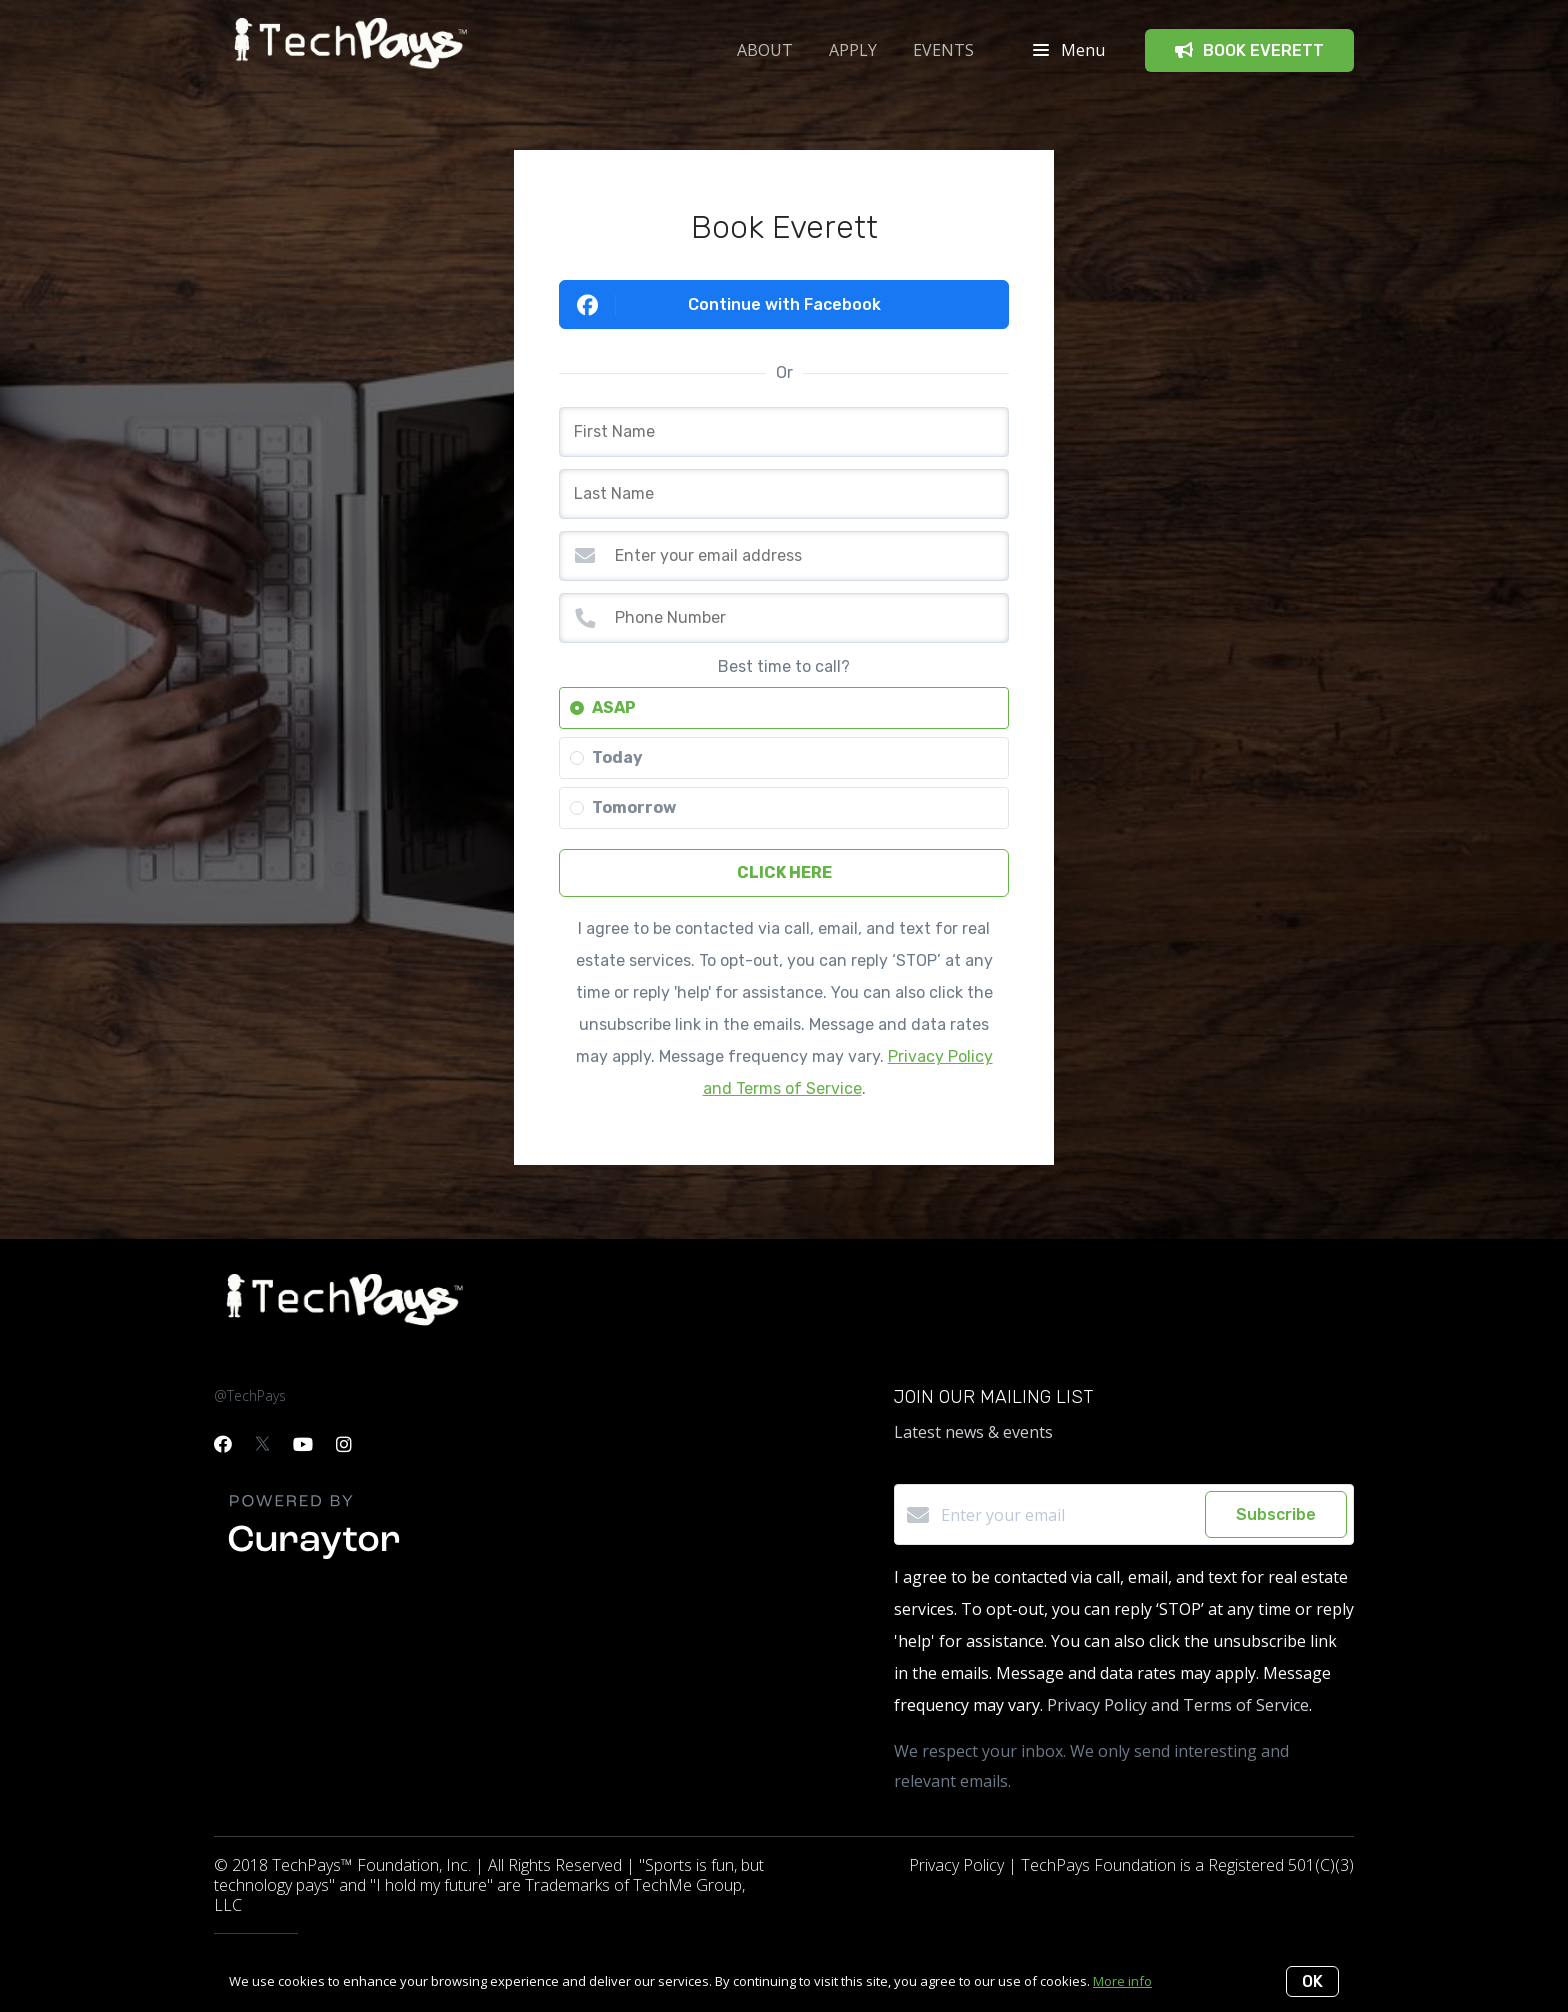 The image size is (1568, 2012). I want to click on [YouTube], so click(303, 1444).